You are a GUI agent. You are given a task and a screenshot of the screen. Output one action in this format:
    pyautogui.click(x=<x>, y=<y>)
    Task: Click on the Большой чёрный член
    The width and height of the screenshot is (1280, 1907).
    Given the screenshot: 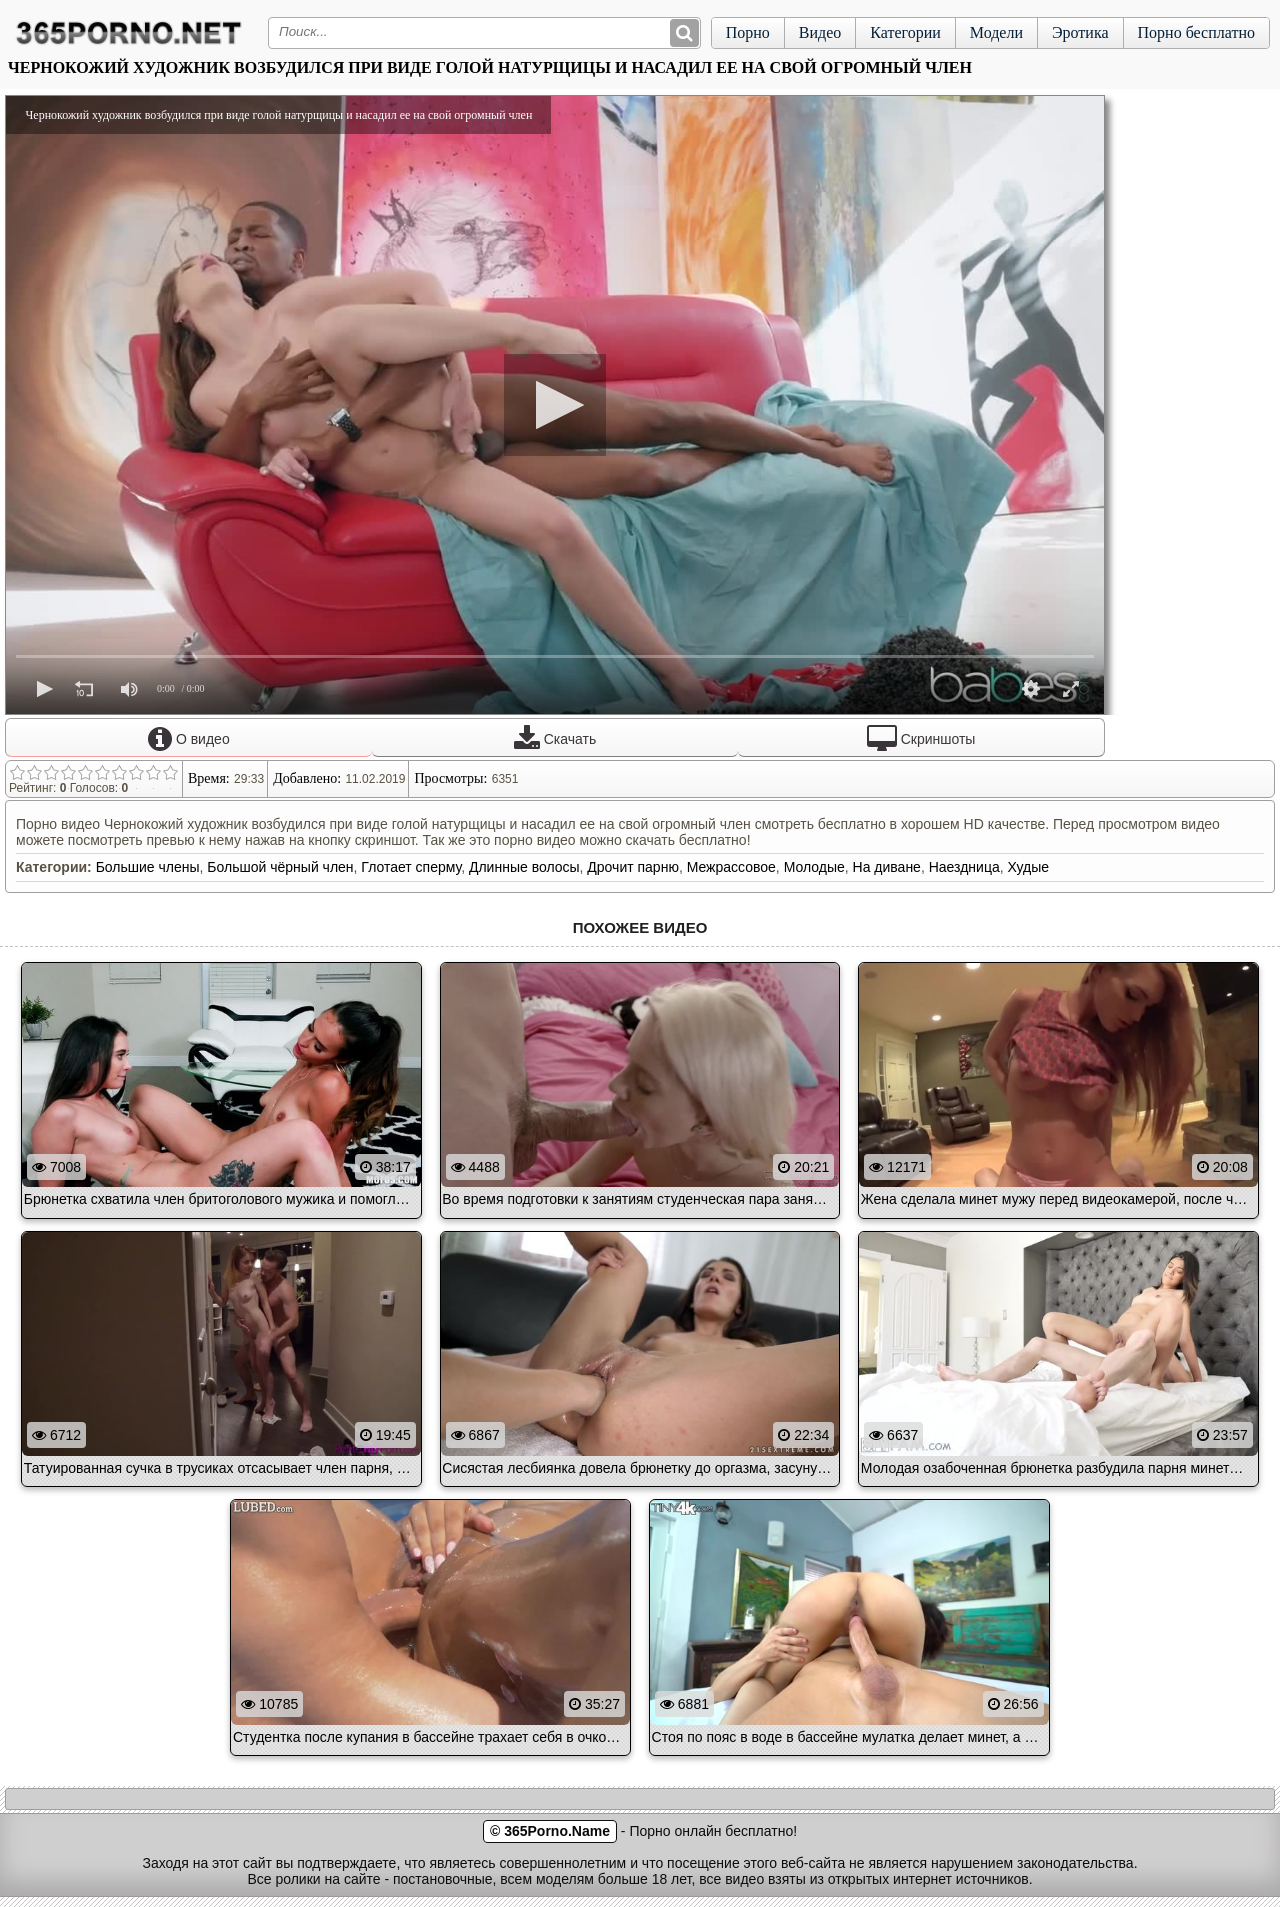 What is the action you would take?
    pyautogui.click(x=280, y=867)
    